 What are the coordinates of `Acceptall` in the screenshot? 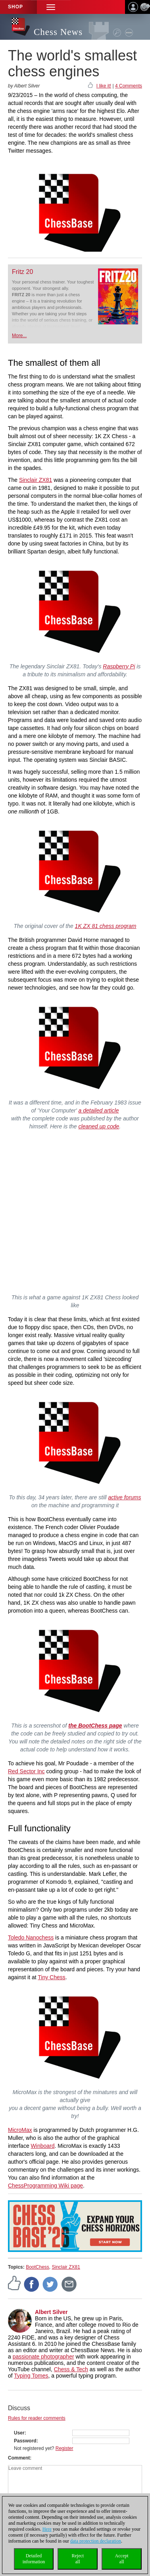 It's located at (122, 2558).